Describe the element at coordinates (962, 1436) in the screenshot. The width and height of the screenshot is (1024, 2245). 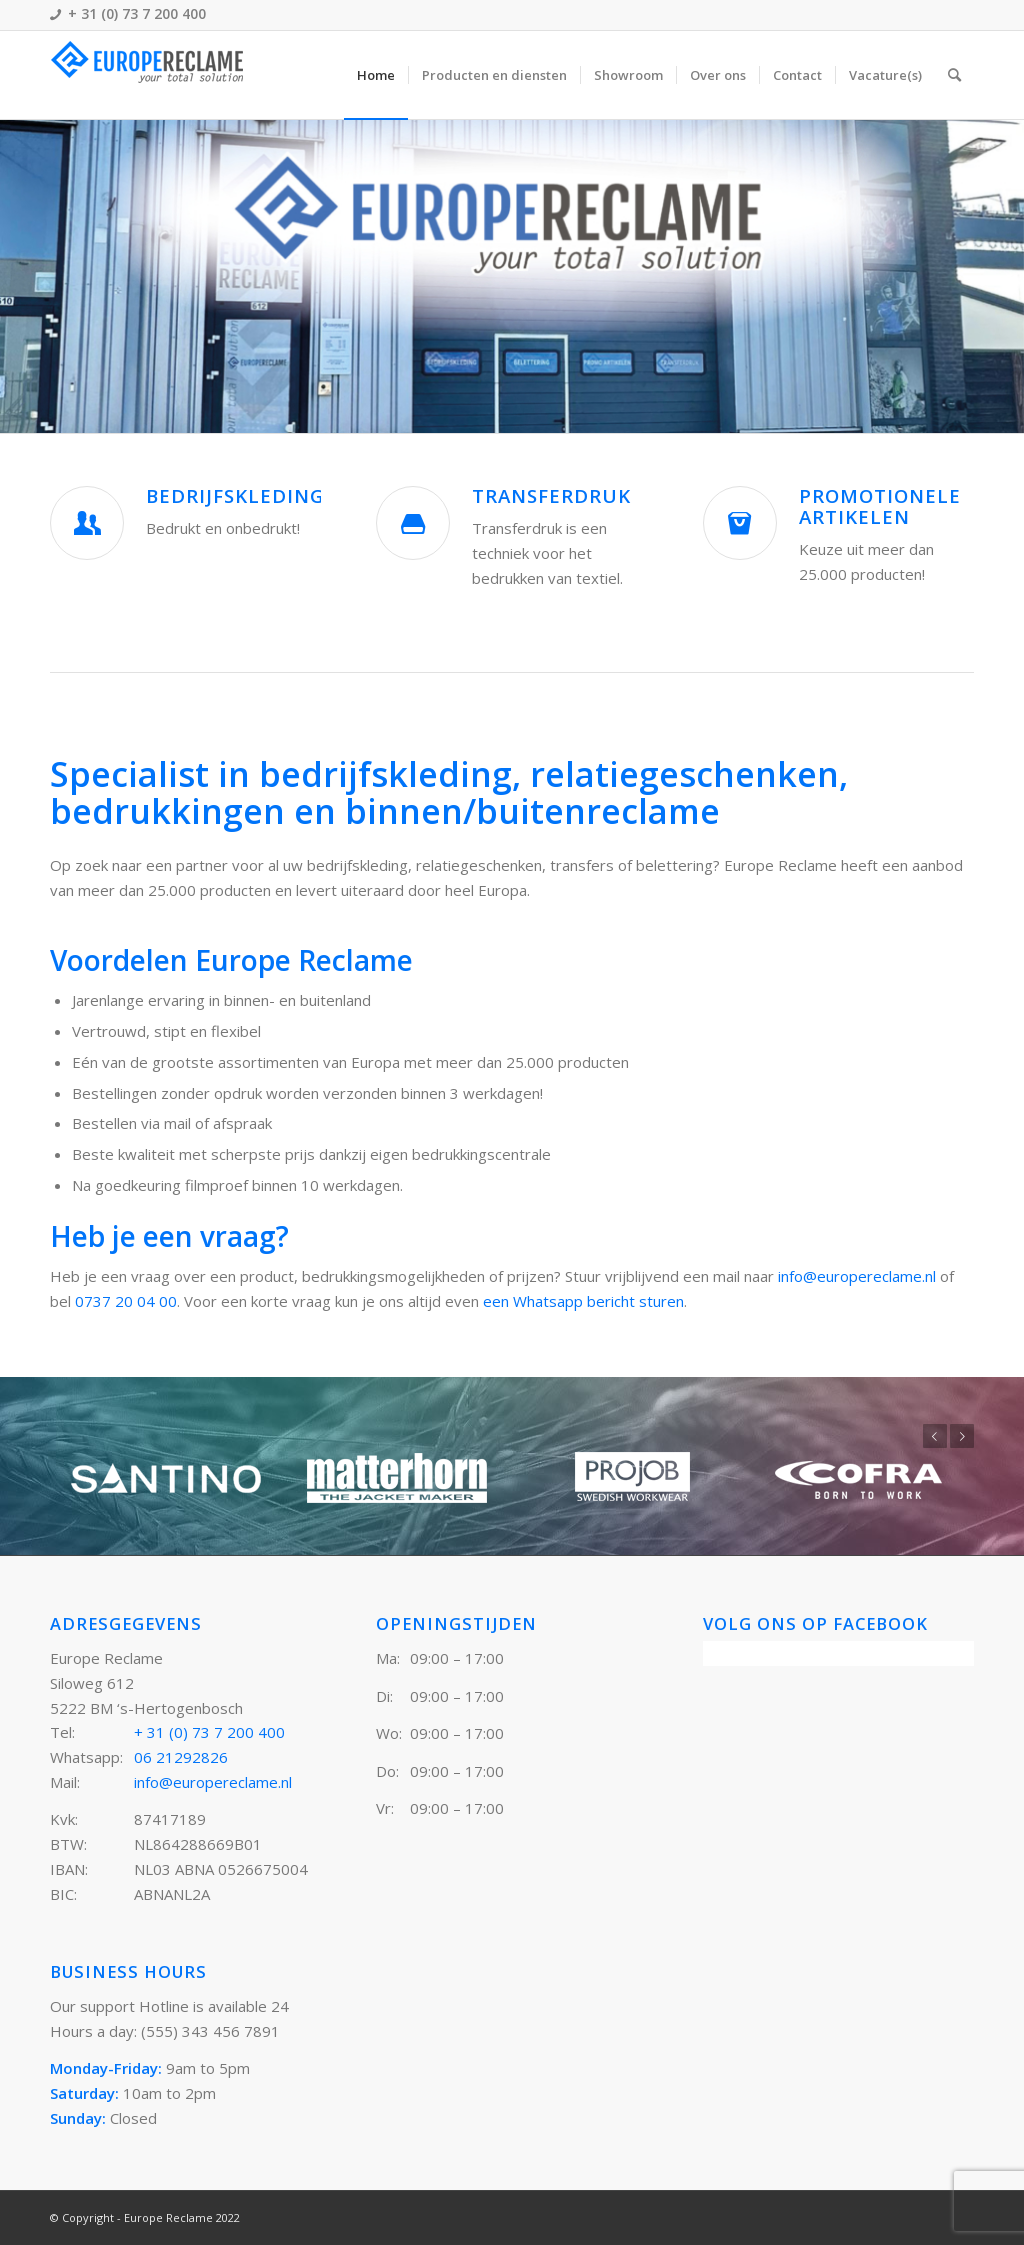
I see `Volgende` at that location.